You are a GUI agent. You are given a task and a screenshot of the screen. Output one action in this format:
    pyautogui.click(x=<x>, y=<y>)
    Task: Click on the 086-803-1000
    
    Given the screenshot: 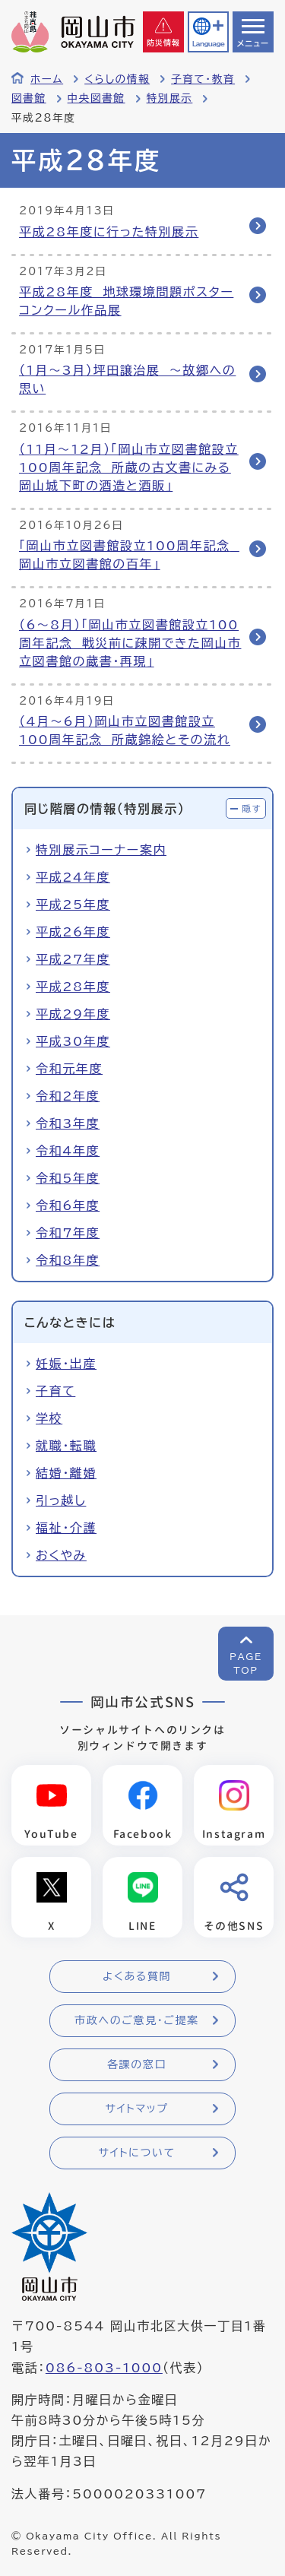 What is the action you would take?
    pyautogui.click(x=104, y=2368)
    